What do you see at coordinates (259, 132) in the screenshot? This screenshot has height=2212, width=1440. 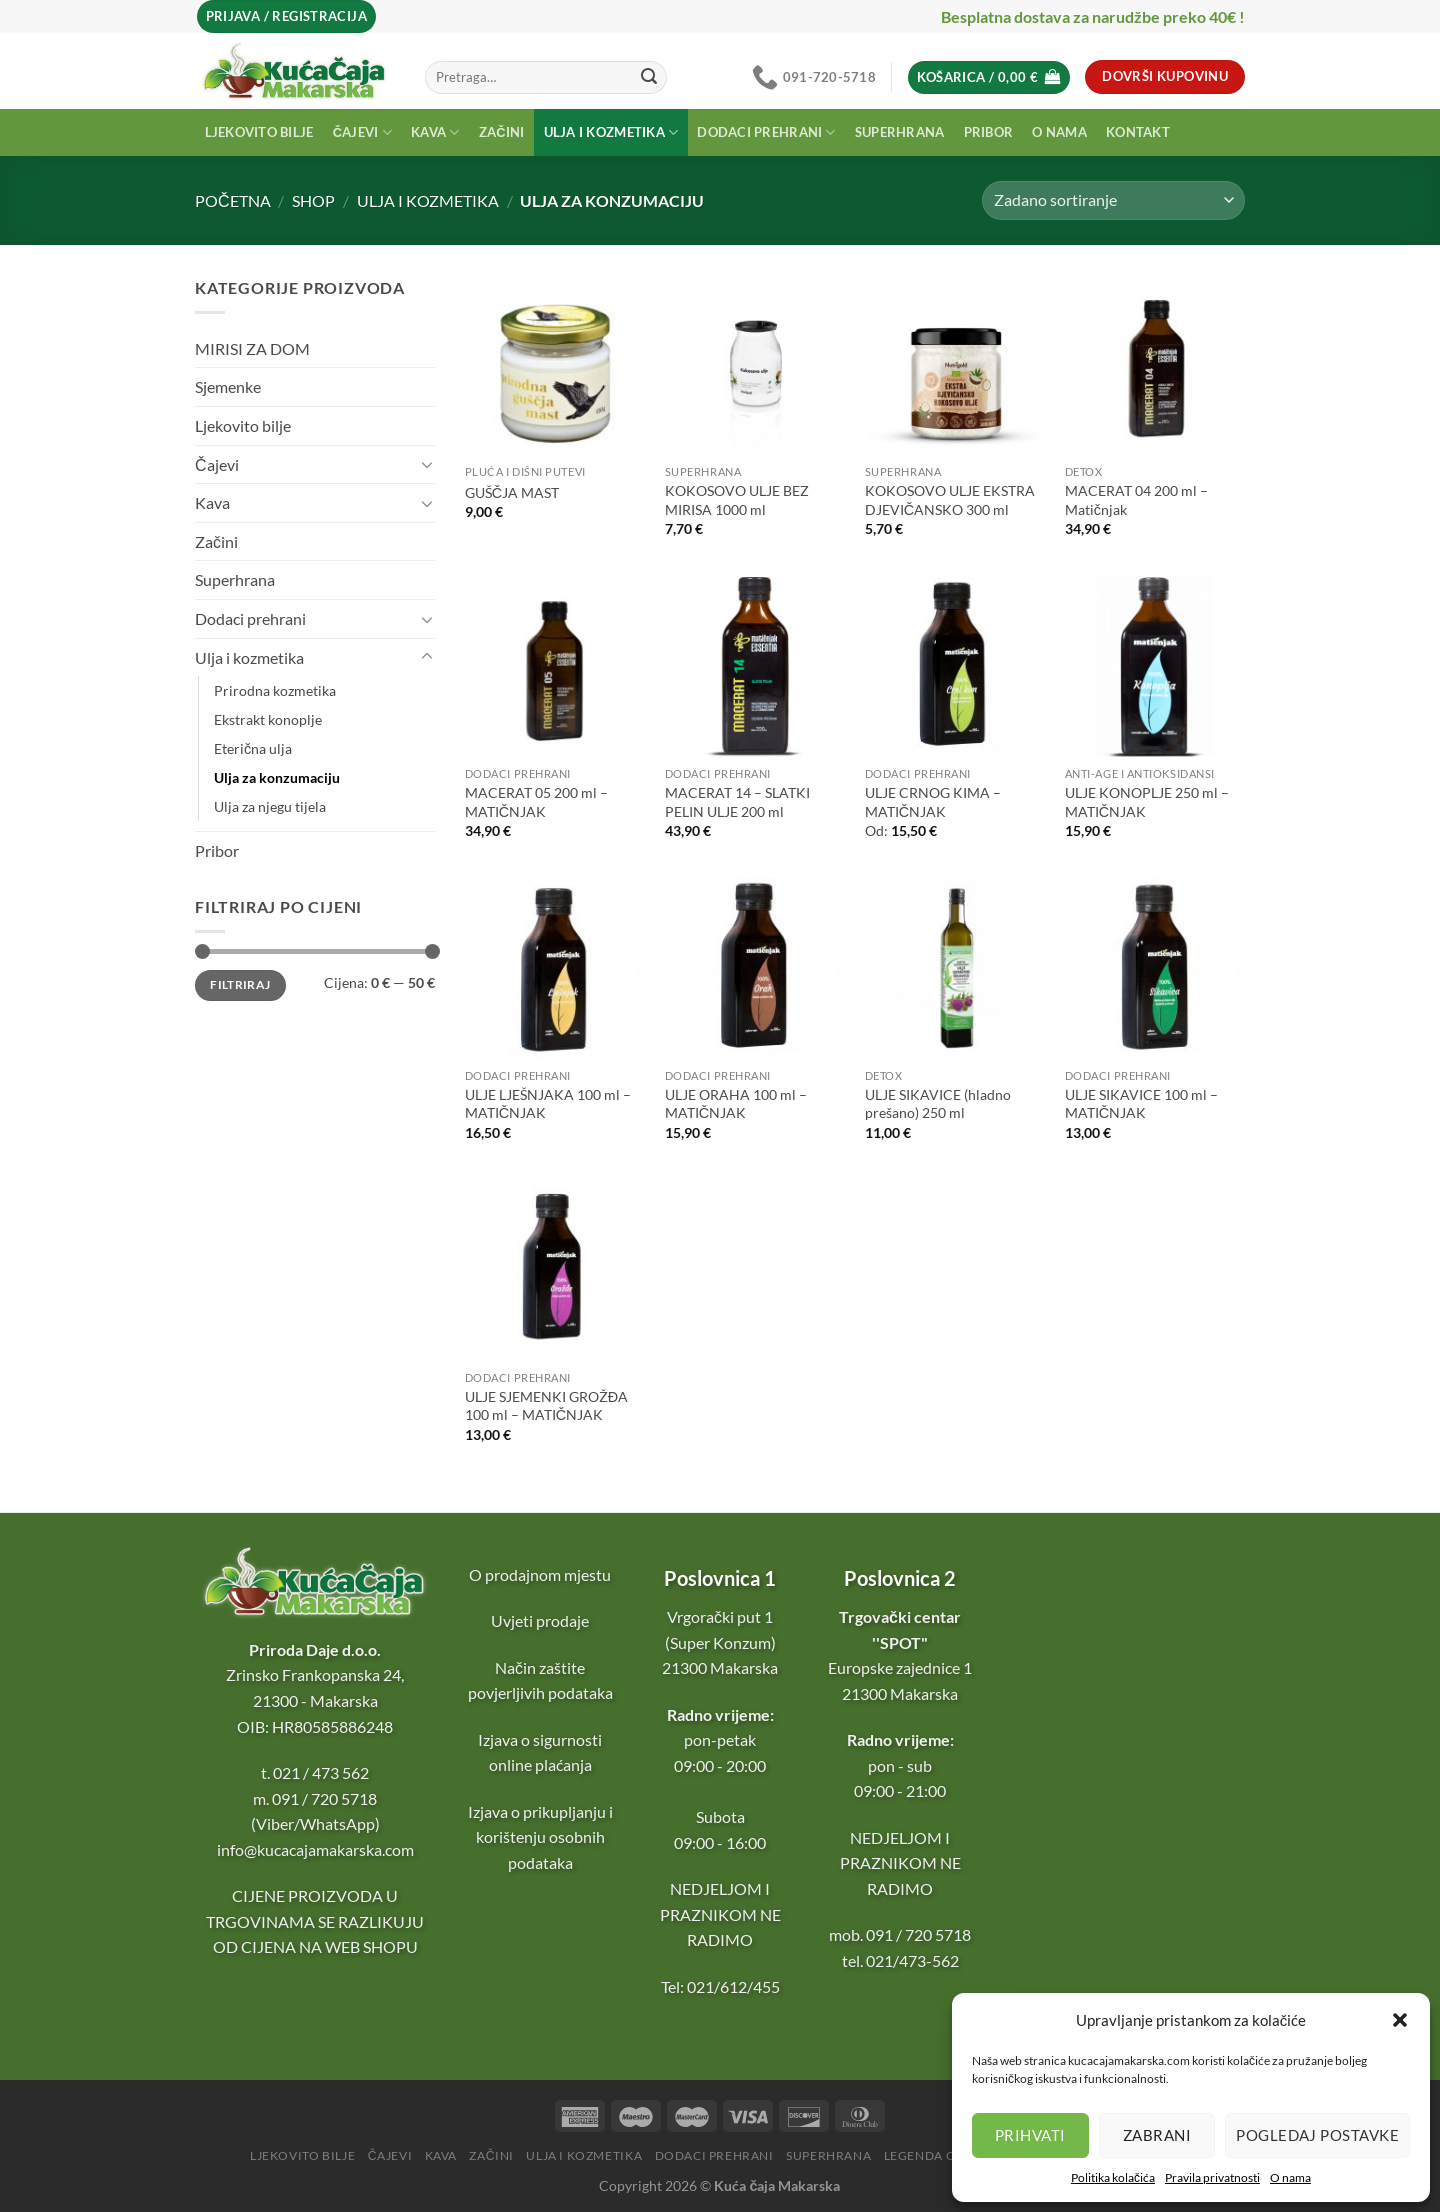 I see `Ljekovito bilje` at bounding box center [259, 132].